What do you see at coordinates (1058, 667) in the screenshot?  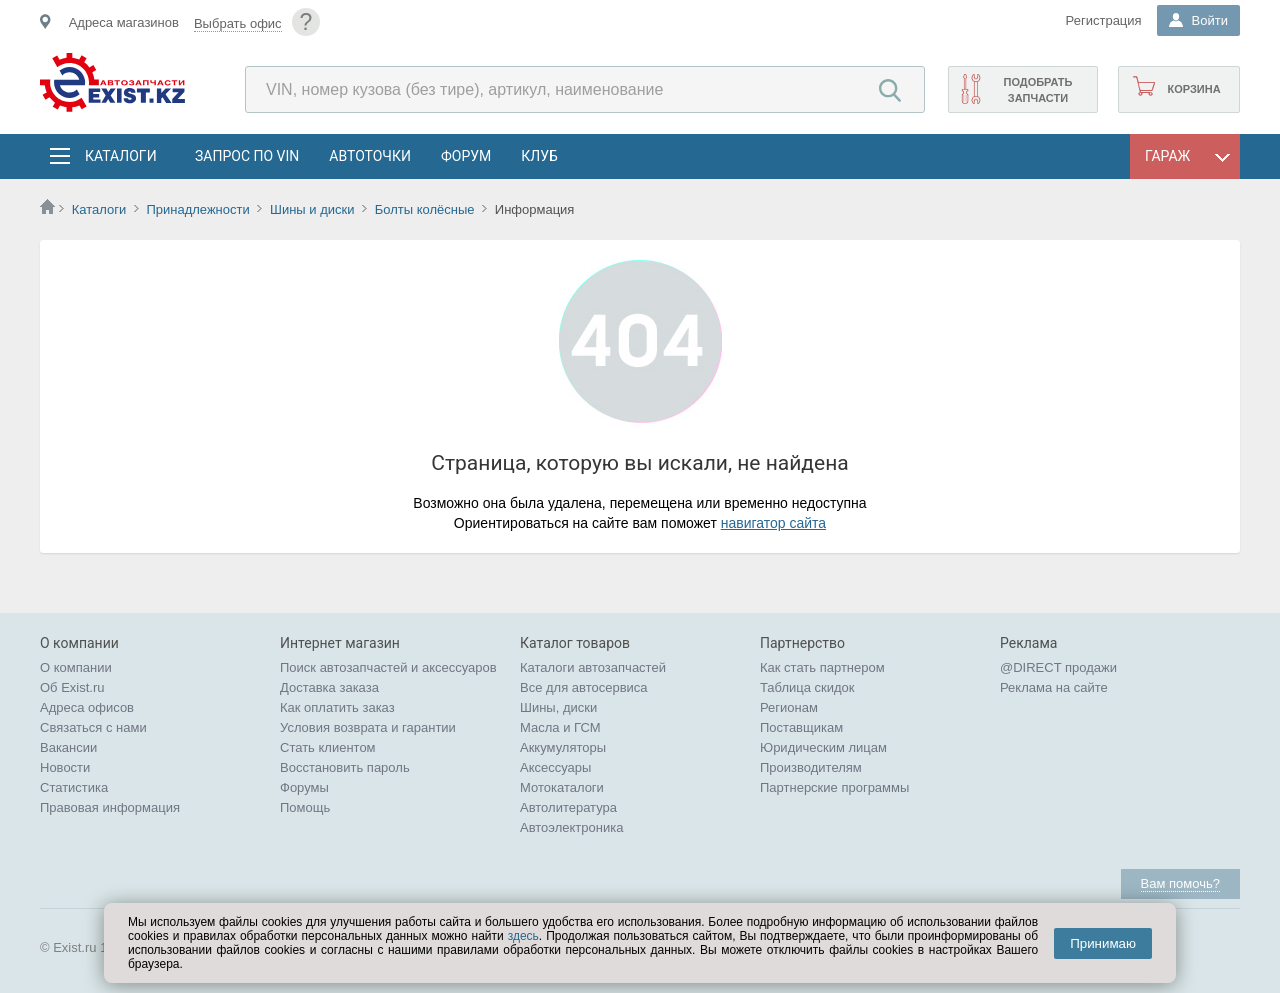 I see `@DIRECT продажи` at bounding box center [1058, 667].